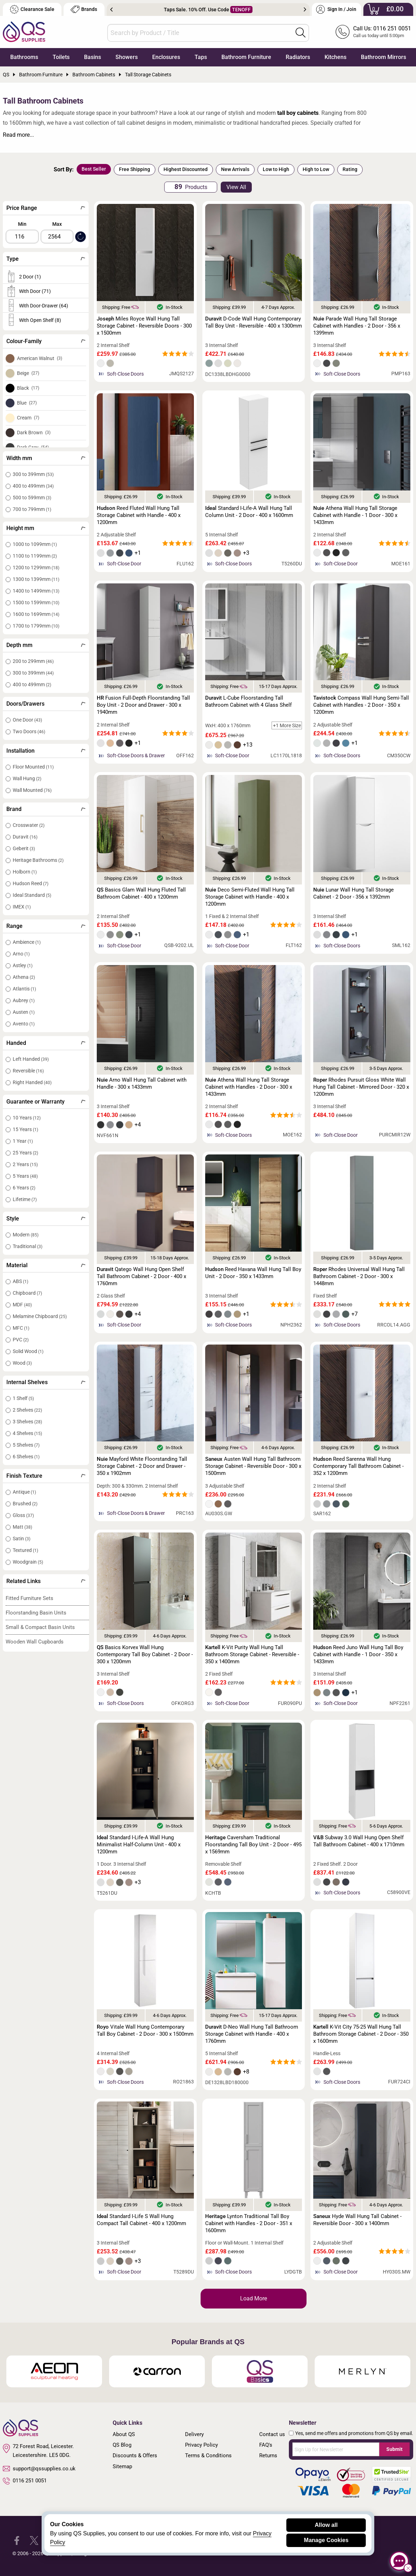 Image resolution: width=416 pixels, height=2576 pixels. I want to click on Reed Havana Wall Hung Tall Boy Unit - 2 Door - 350 x 1433mm, so click(253, 1273).